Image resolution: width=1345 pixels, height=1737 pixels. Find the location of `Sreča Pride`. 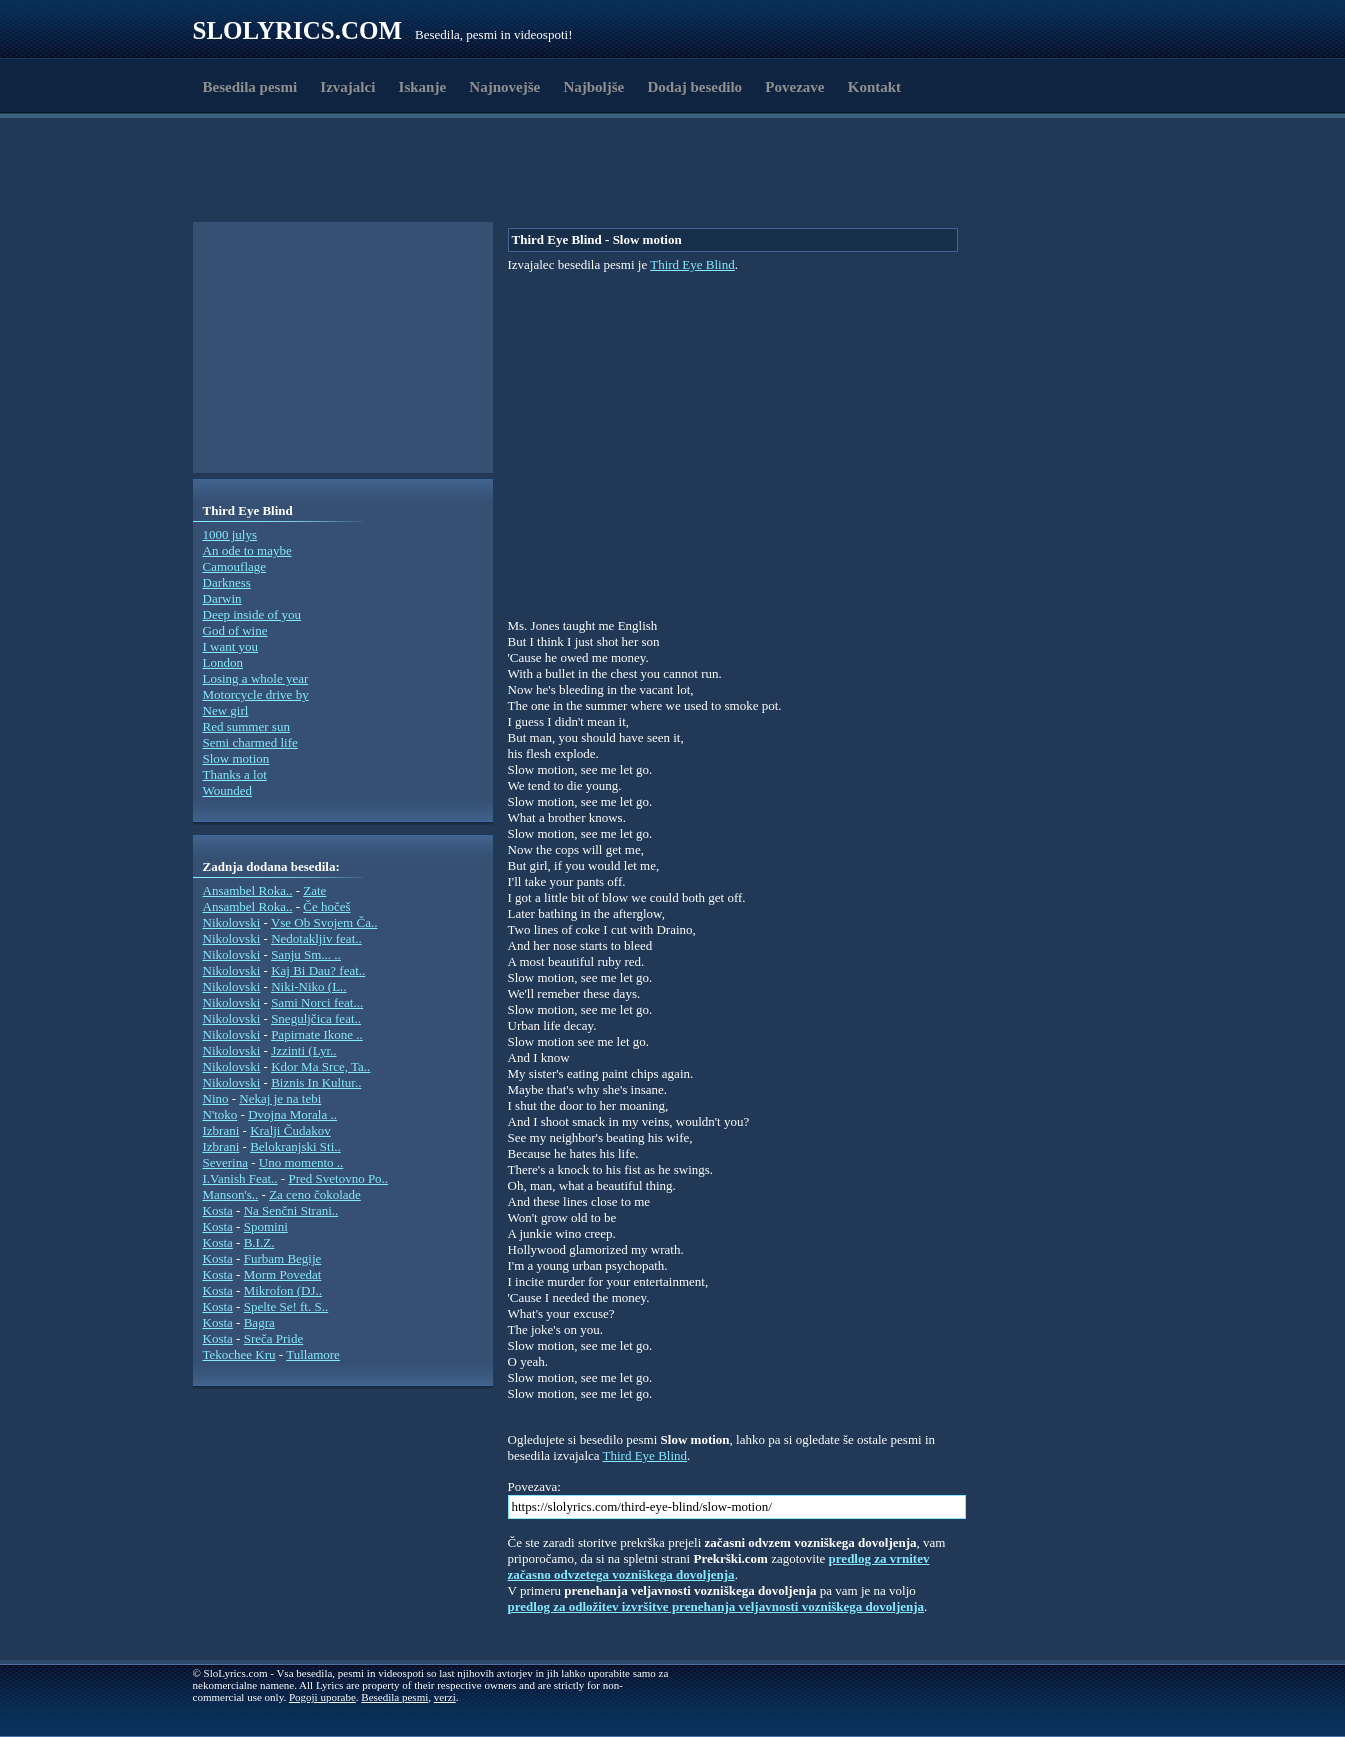

Sreča Pride is located at coordinates (274, 1338).